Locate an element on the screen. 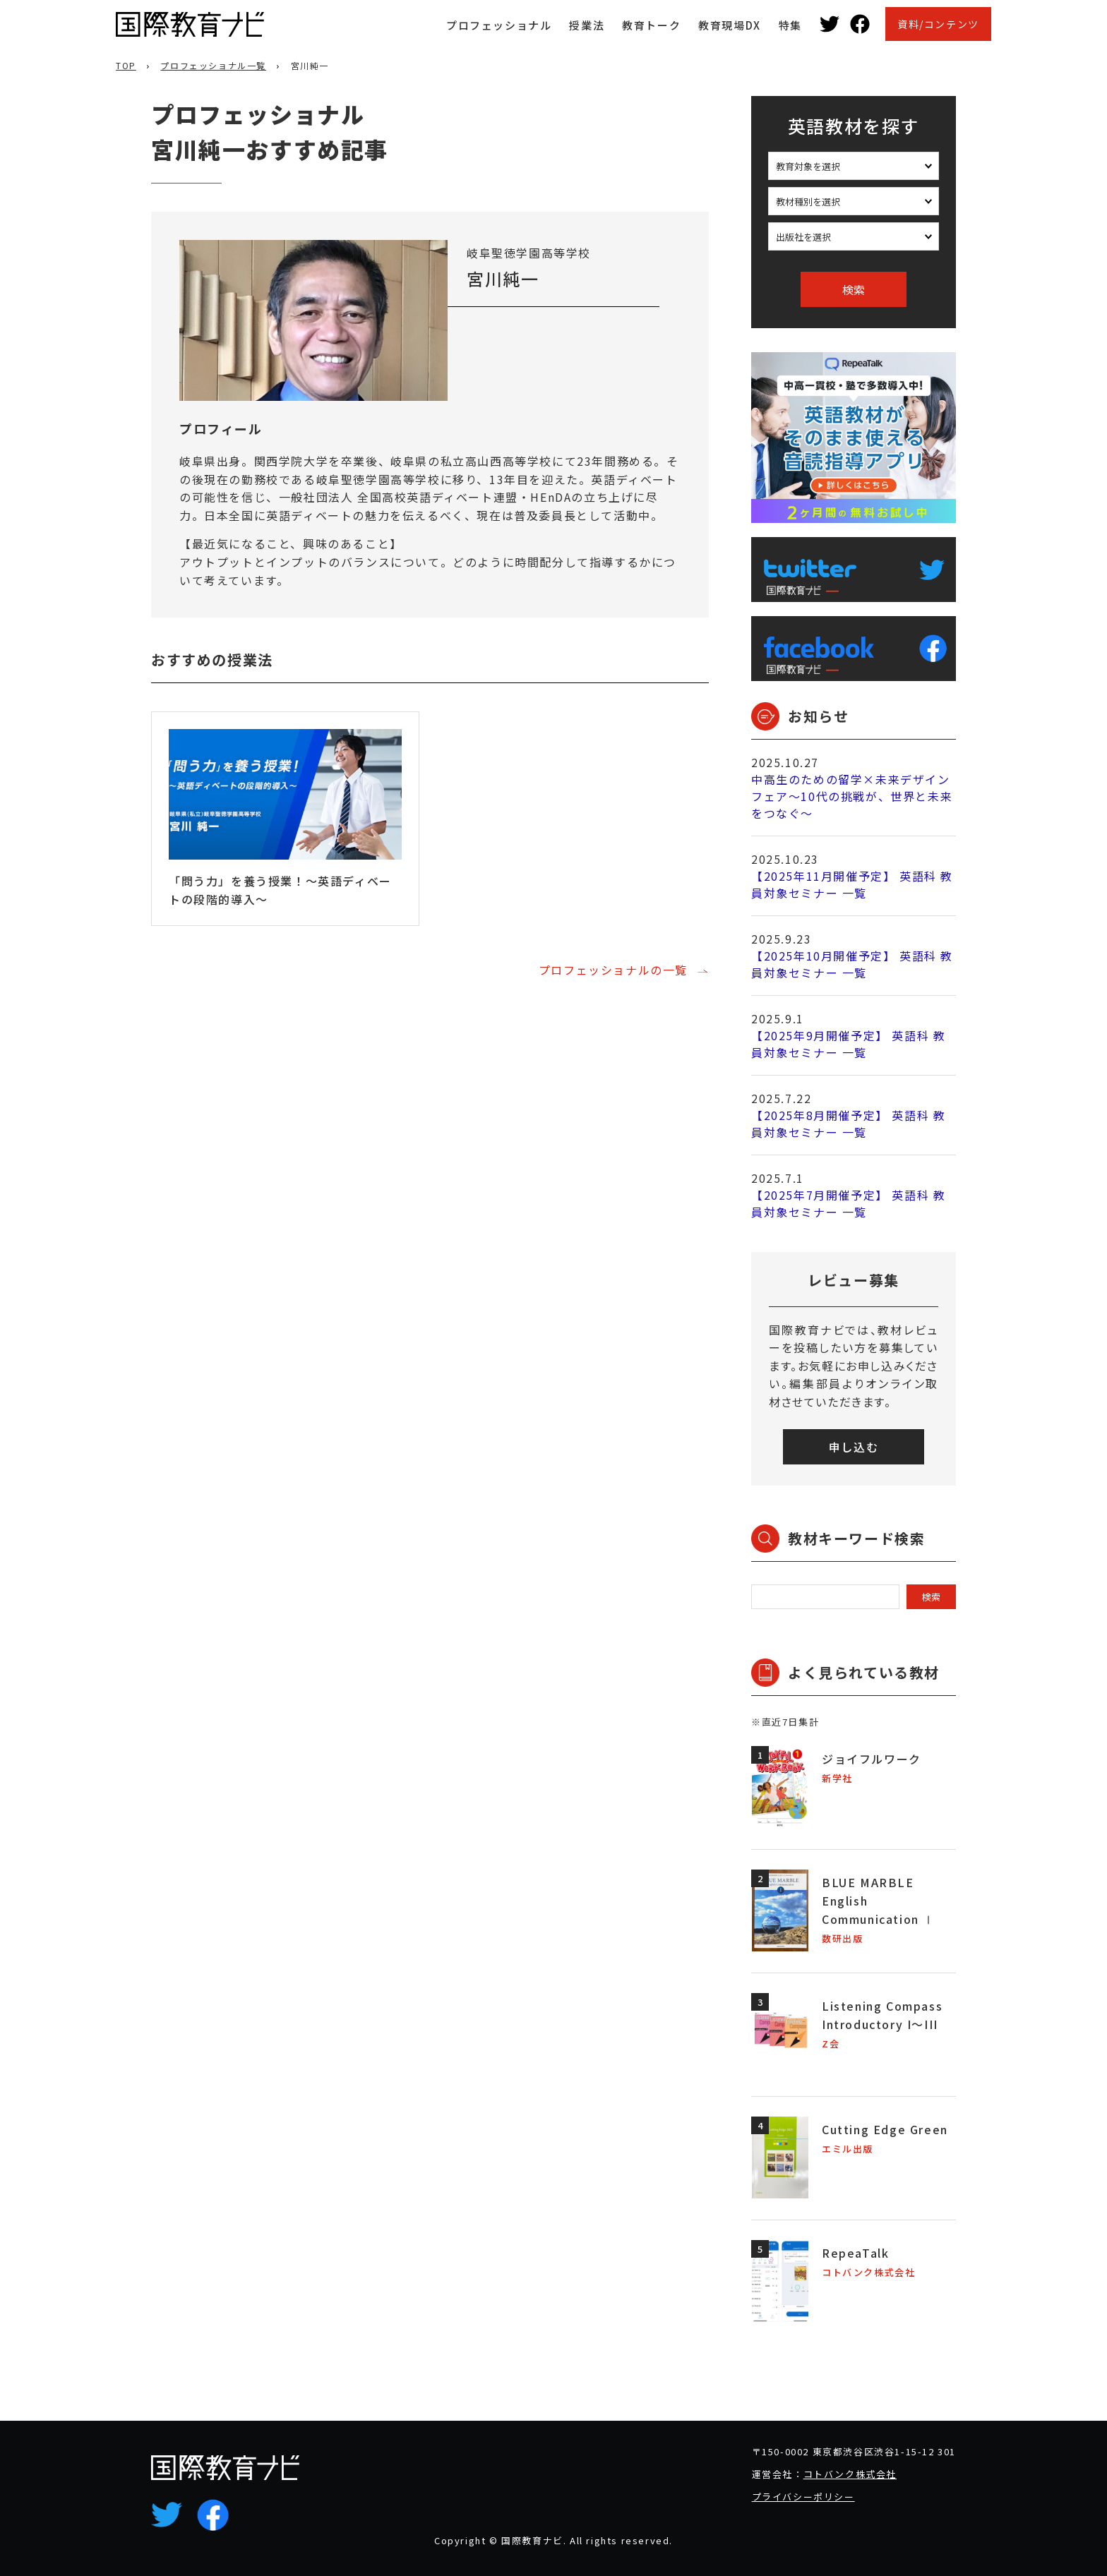  教育トーク is located at coordinates (651, 25).